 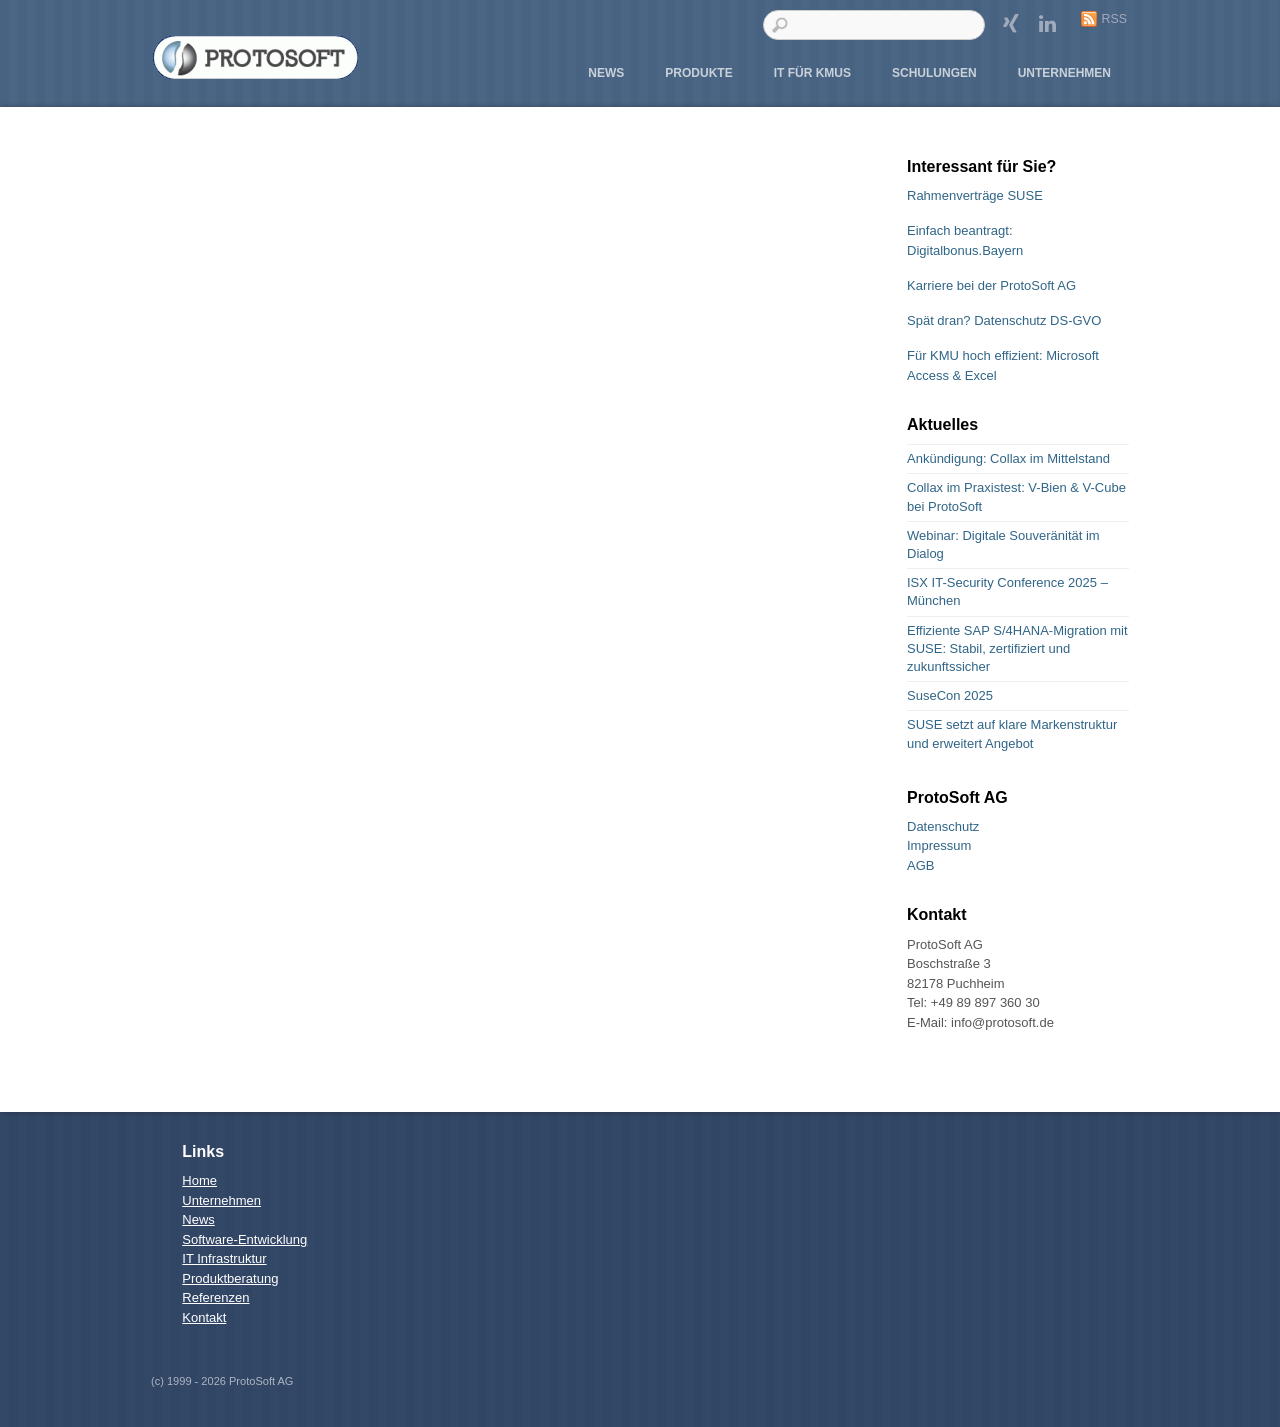 What do you see at coordinates (812, 73) in the screenshot?
I see `IT für KMUs` at bounding box center [812, 73].